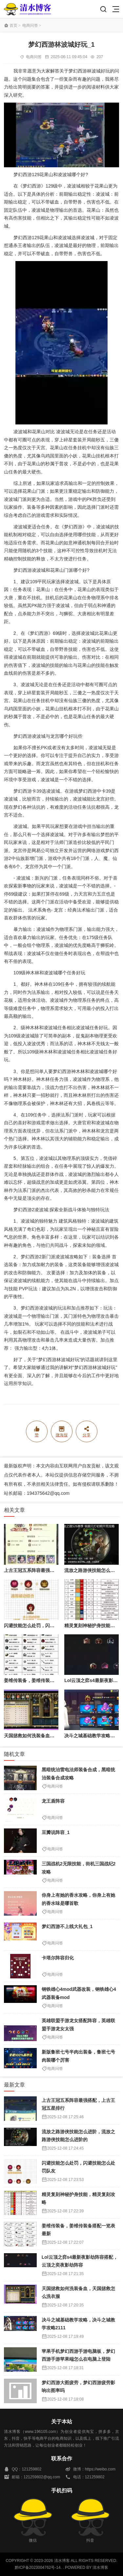  Describe the element at coordinates (53, 1801) in the screenshot. I see `龙王盾阵容` at that location.